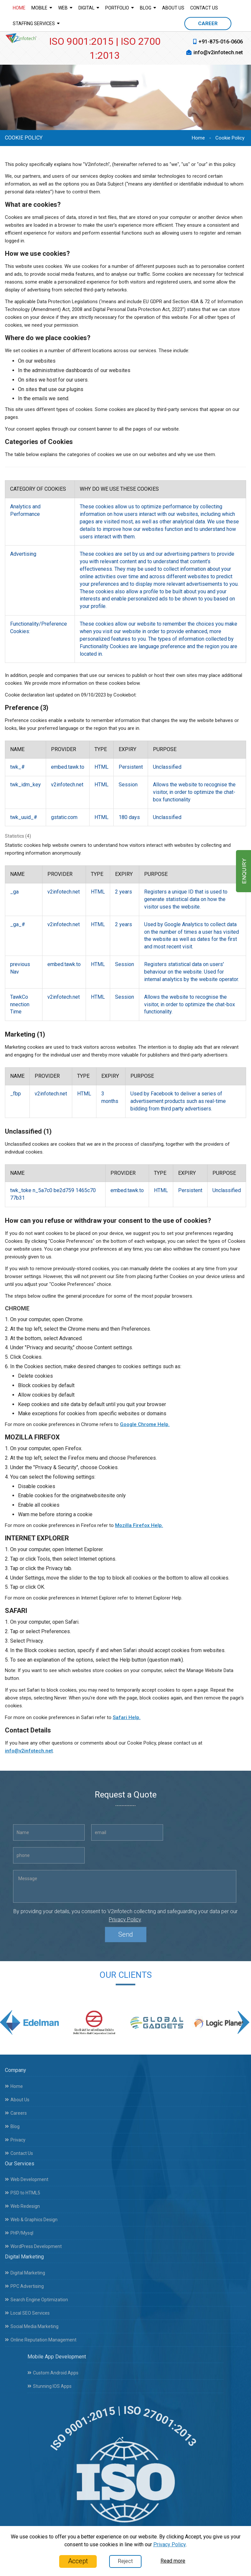 This screenshot has width=251, height=2576. Describe the element at coordinates (49, 2381) in the screenshot. I see `Stunning IOS Apps` at that location.